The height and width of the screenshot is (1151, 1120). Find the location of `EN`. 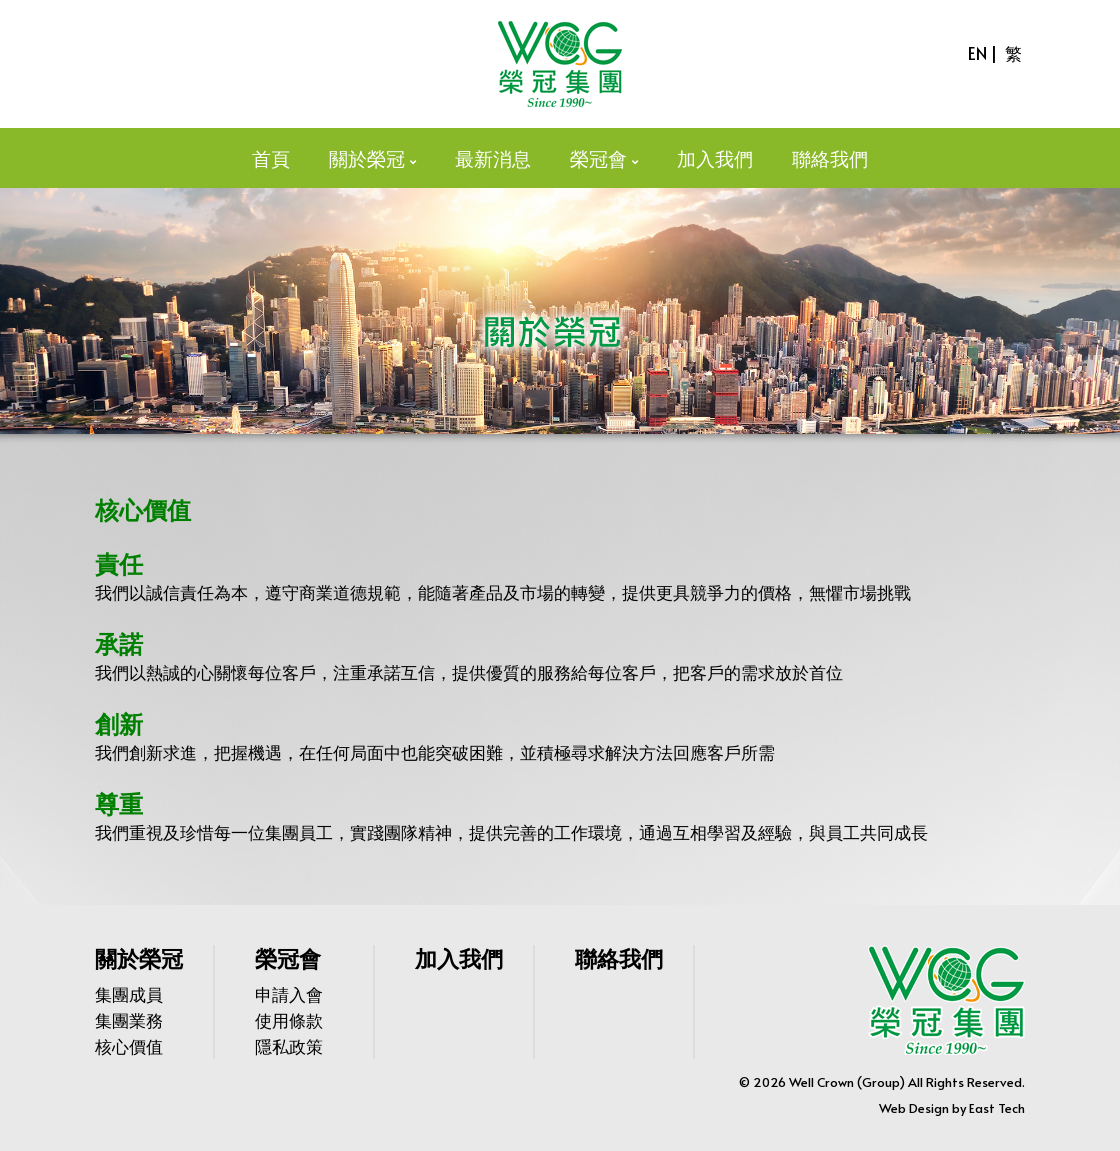

EN is located at coordinates (977, 53).